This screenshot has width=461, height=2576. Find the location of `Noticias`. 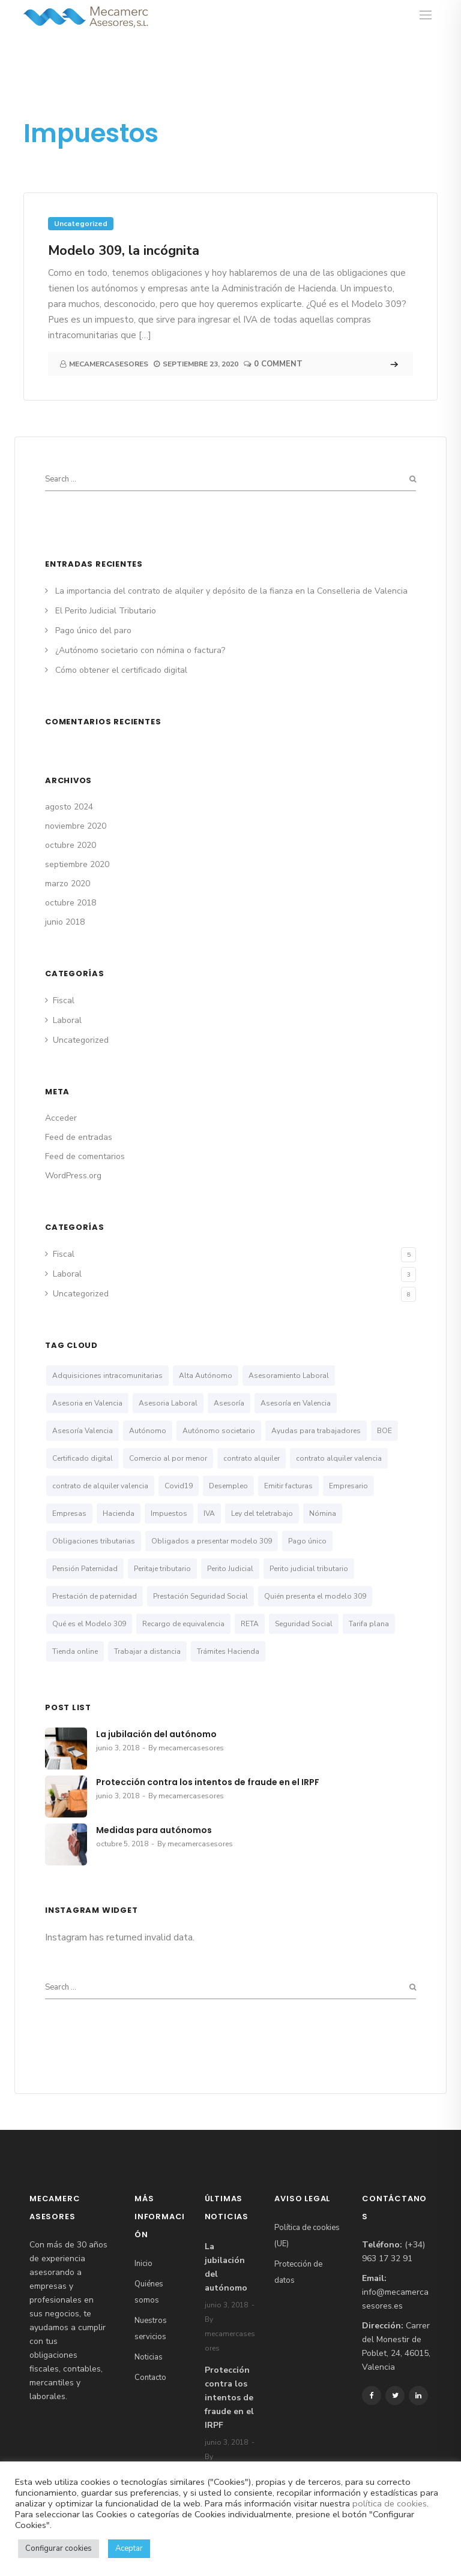

Noticias is located at coordinates (148, 2357).